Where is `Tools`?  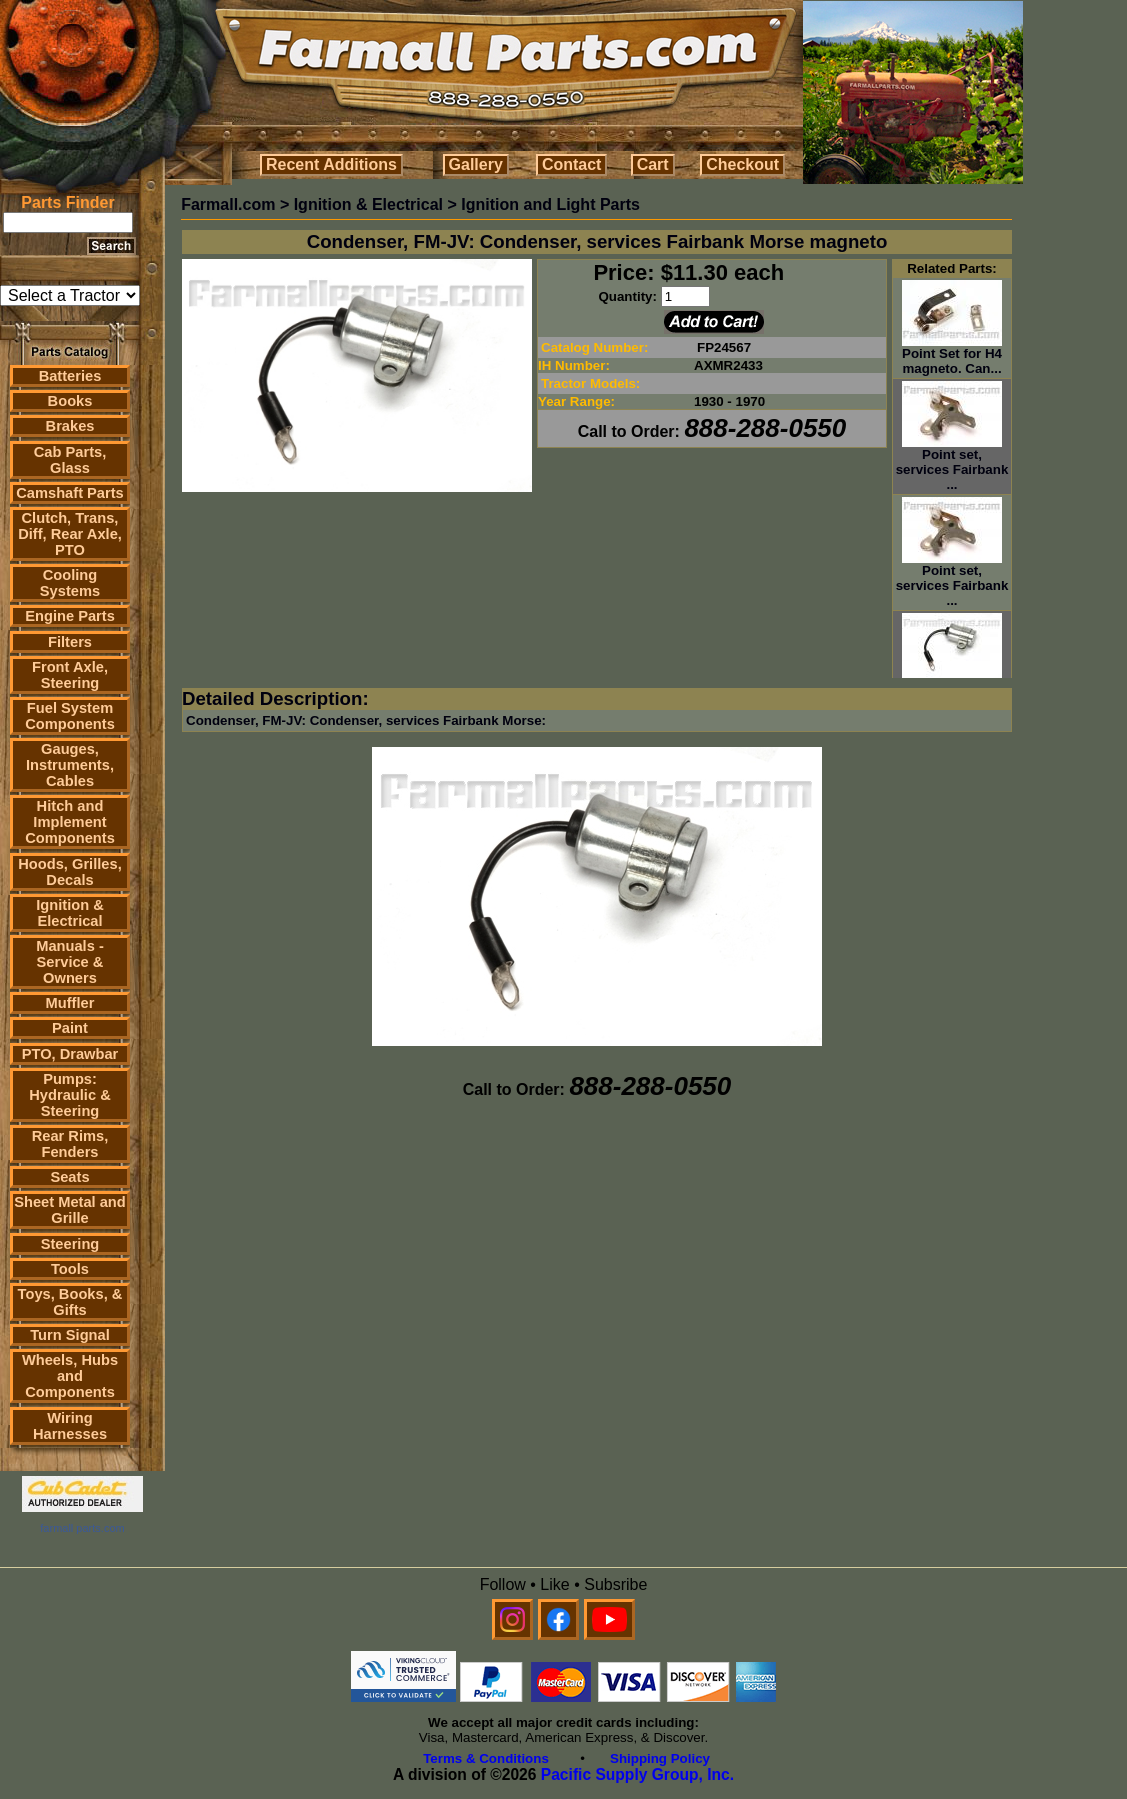
Tools is located at coordinates (70, 1269).